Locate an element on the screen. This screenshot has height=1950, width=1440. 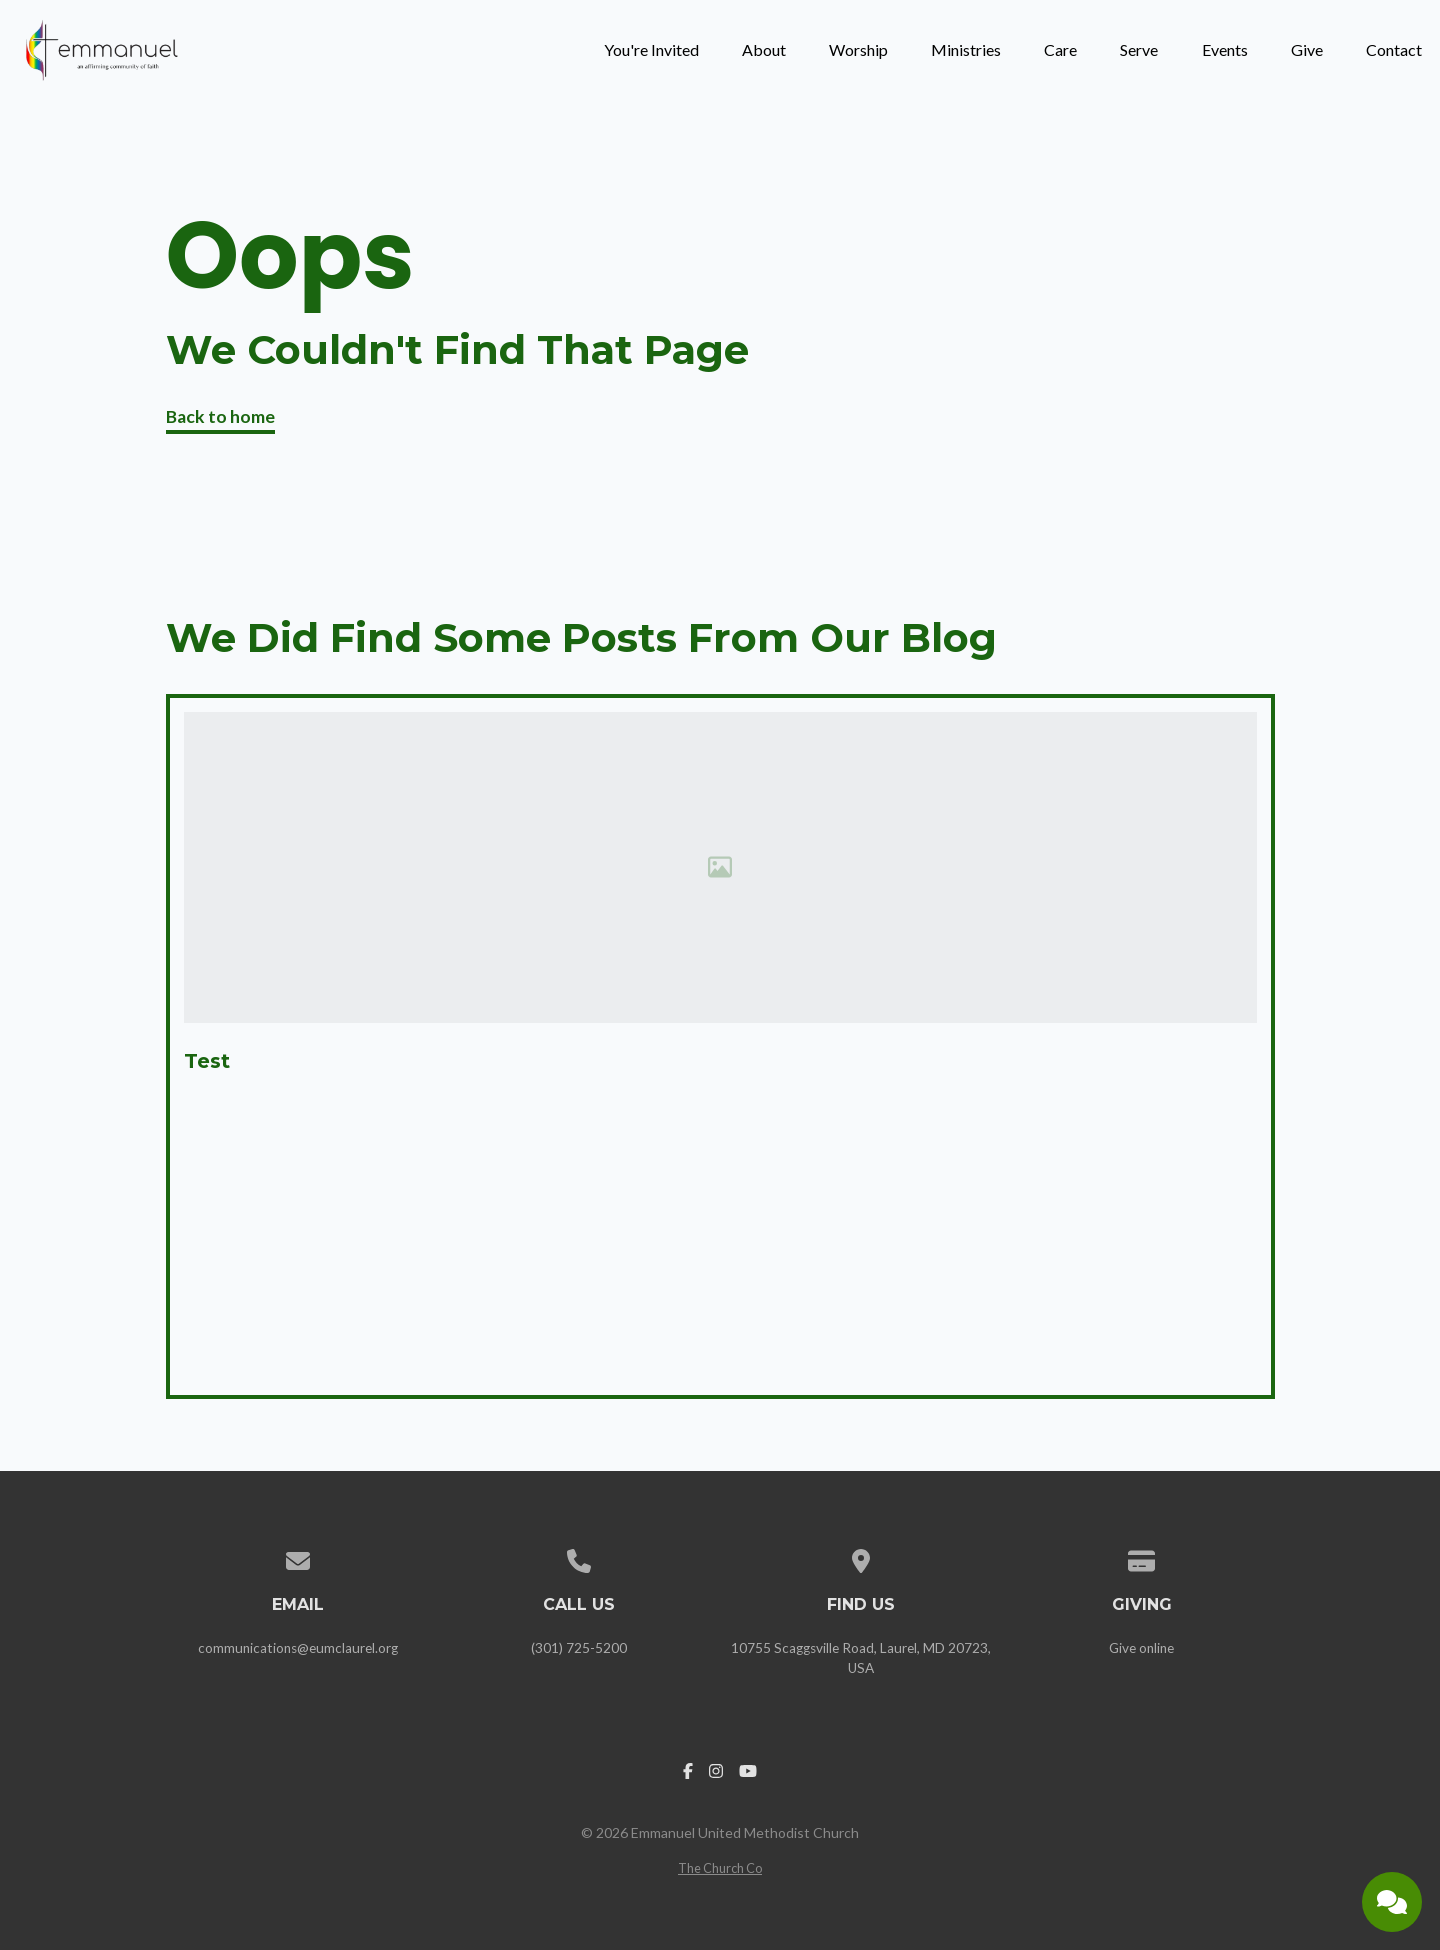
Give online is located at coordinates (1141, 1648).